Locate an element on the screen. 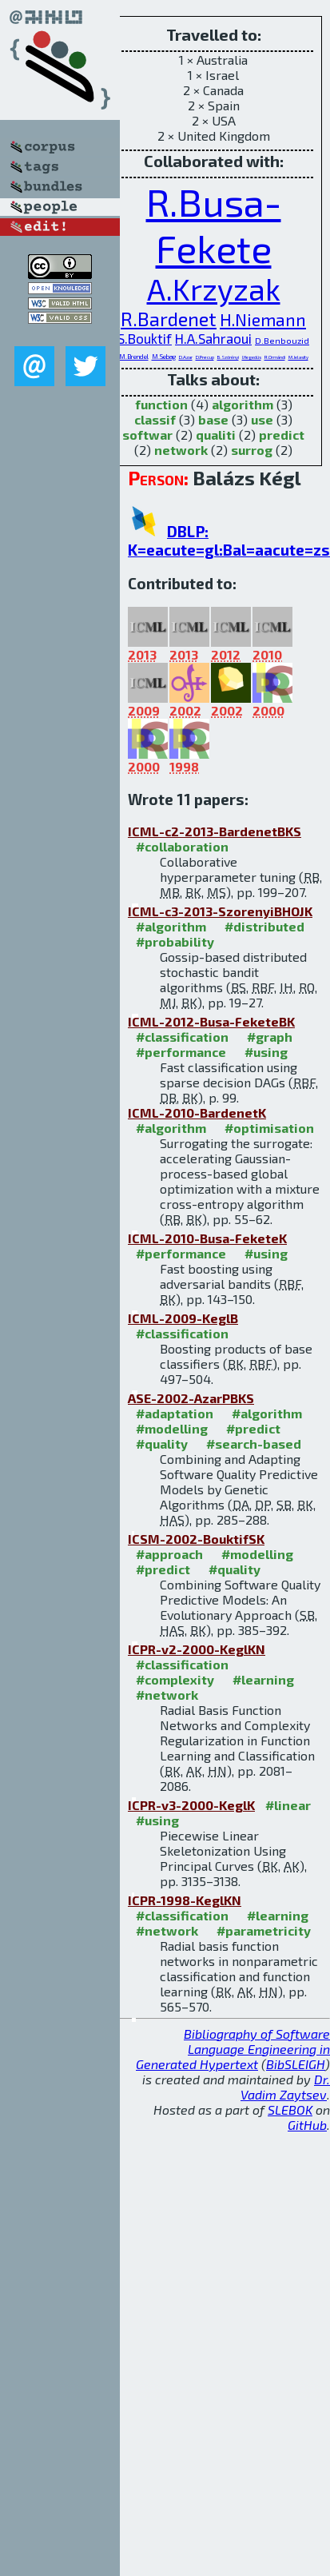  Dr. Vadim Zaytsev is located at coordinates (285, 2087).